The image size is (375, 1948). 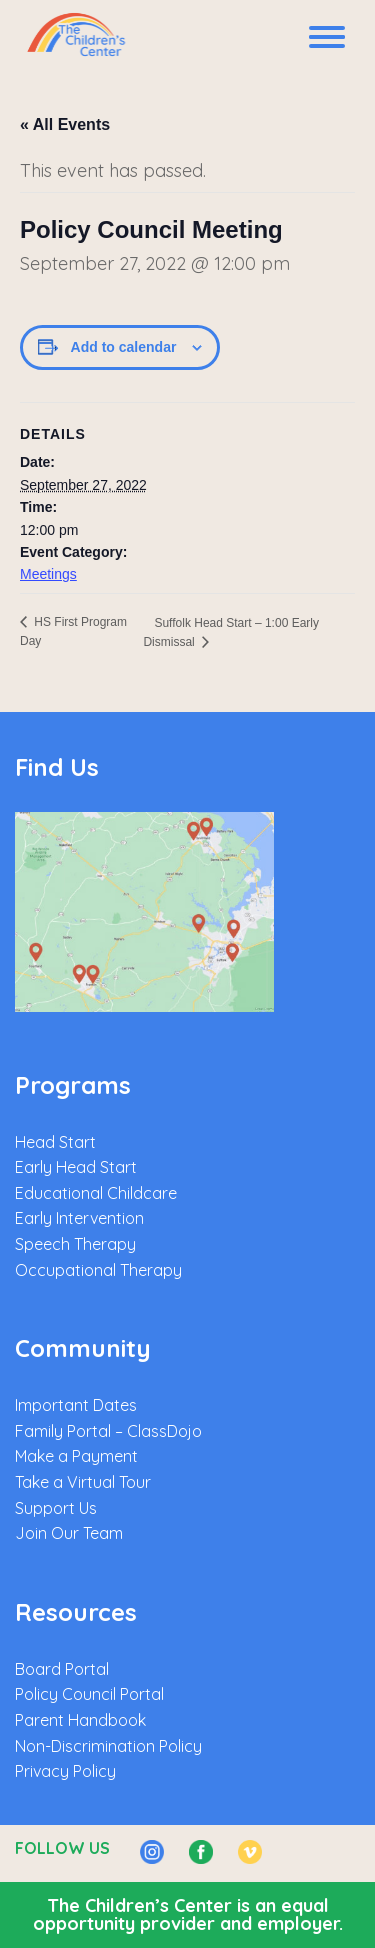 What do you see at coordinates (69, 1533) in the screenshot?
I see `Join Our Team` at bounding box center [69, 1533].